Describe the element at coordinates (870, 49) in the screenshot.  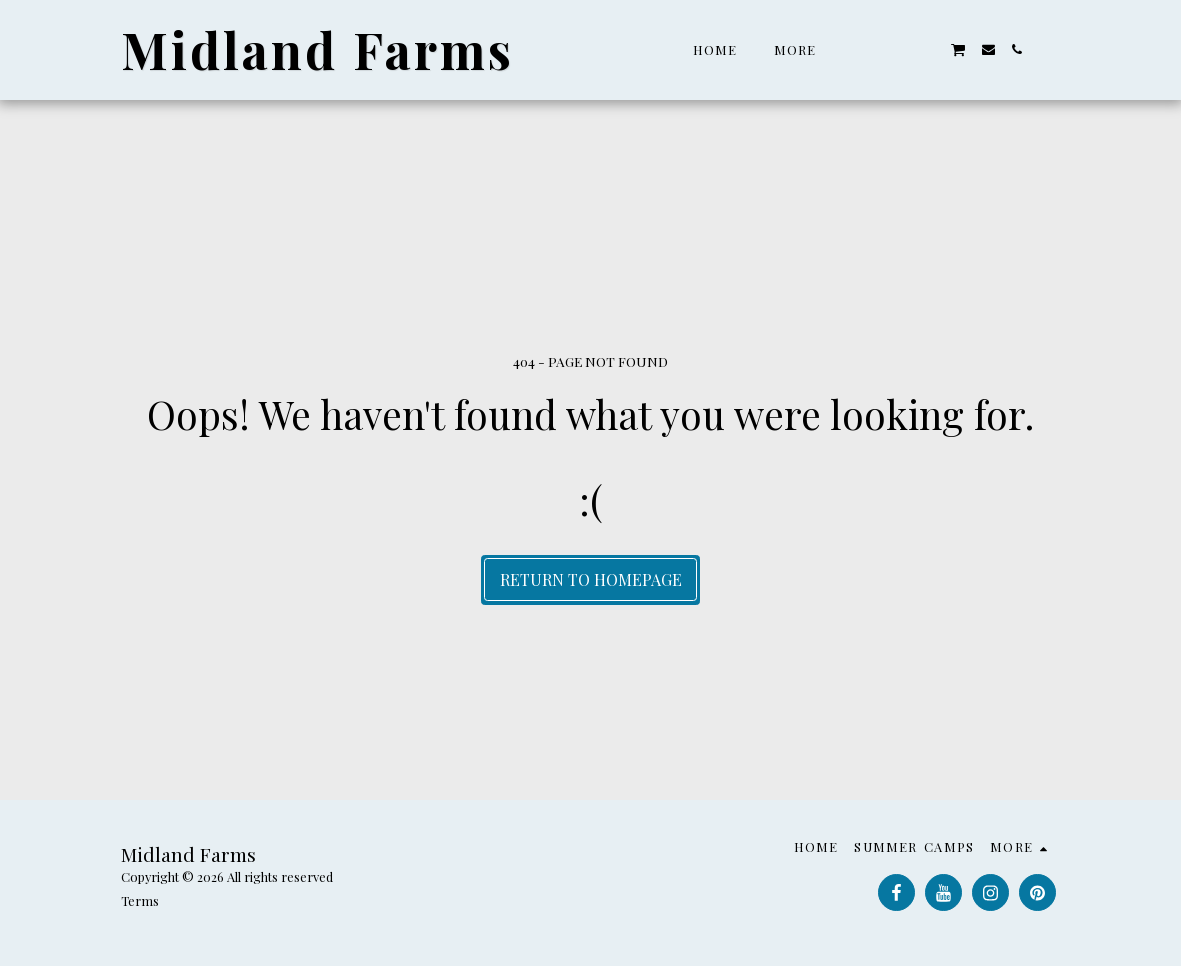
I see `[button]` at that location.